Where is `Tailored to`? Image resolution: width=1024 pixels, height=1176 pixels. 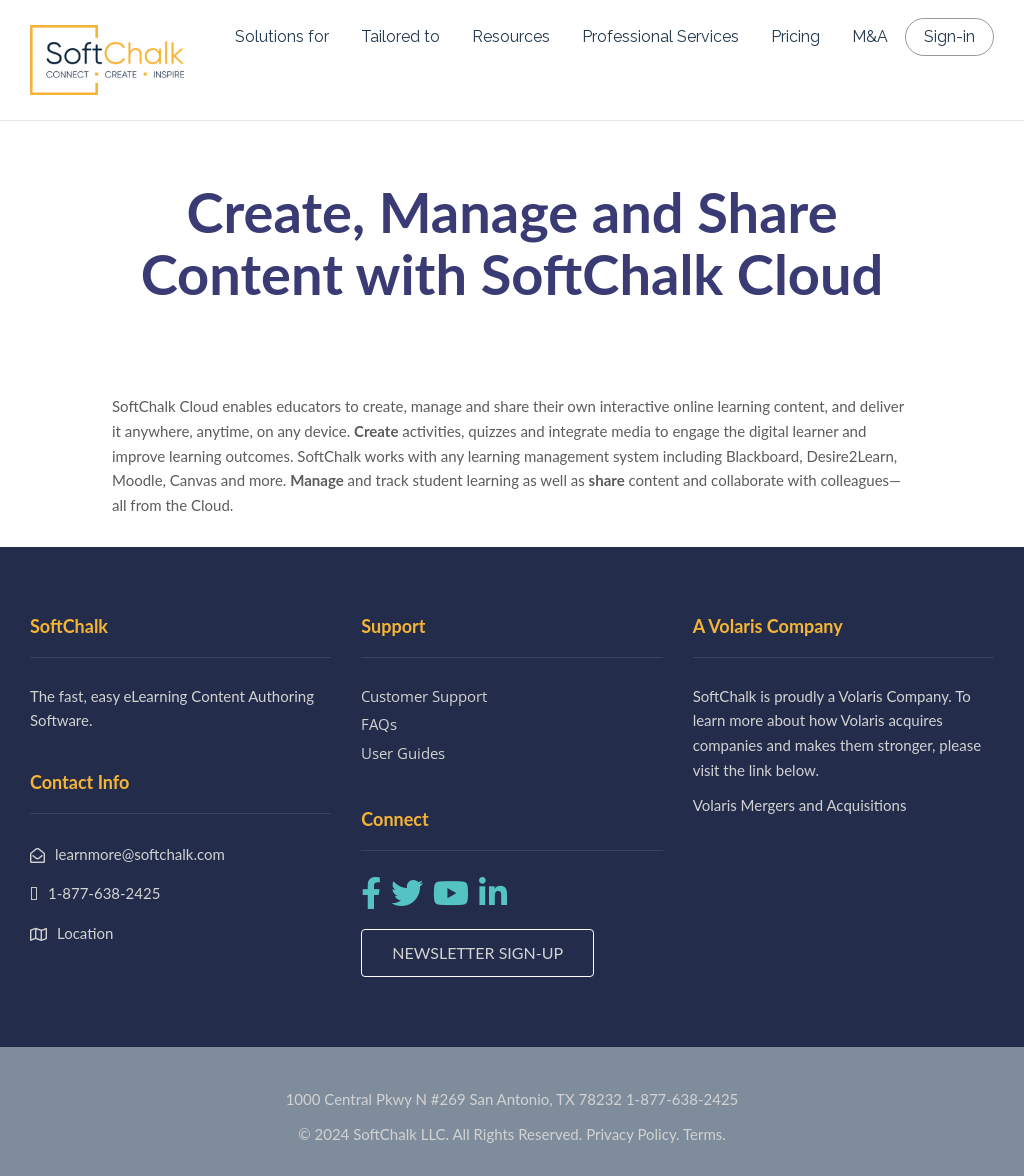
Tailored to is located at coordinates (400, 36).